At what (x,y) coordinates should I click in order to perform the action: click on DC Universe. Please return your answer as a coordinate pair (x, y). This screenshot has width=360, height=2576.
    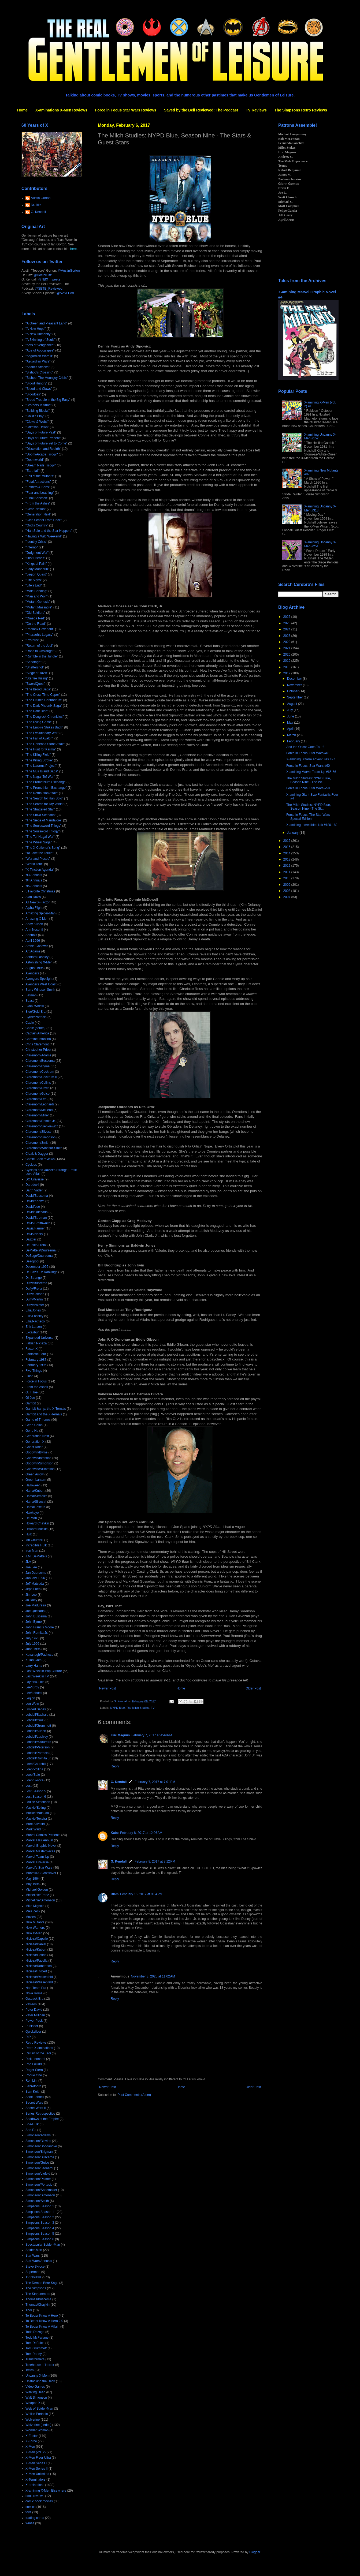
    Looking at the image, I should click on (34, 1179).